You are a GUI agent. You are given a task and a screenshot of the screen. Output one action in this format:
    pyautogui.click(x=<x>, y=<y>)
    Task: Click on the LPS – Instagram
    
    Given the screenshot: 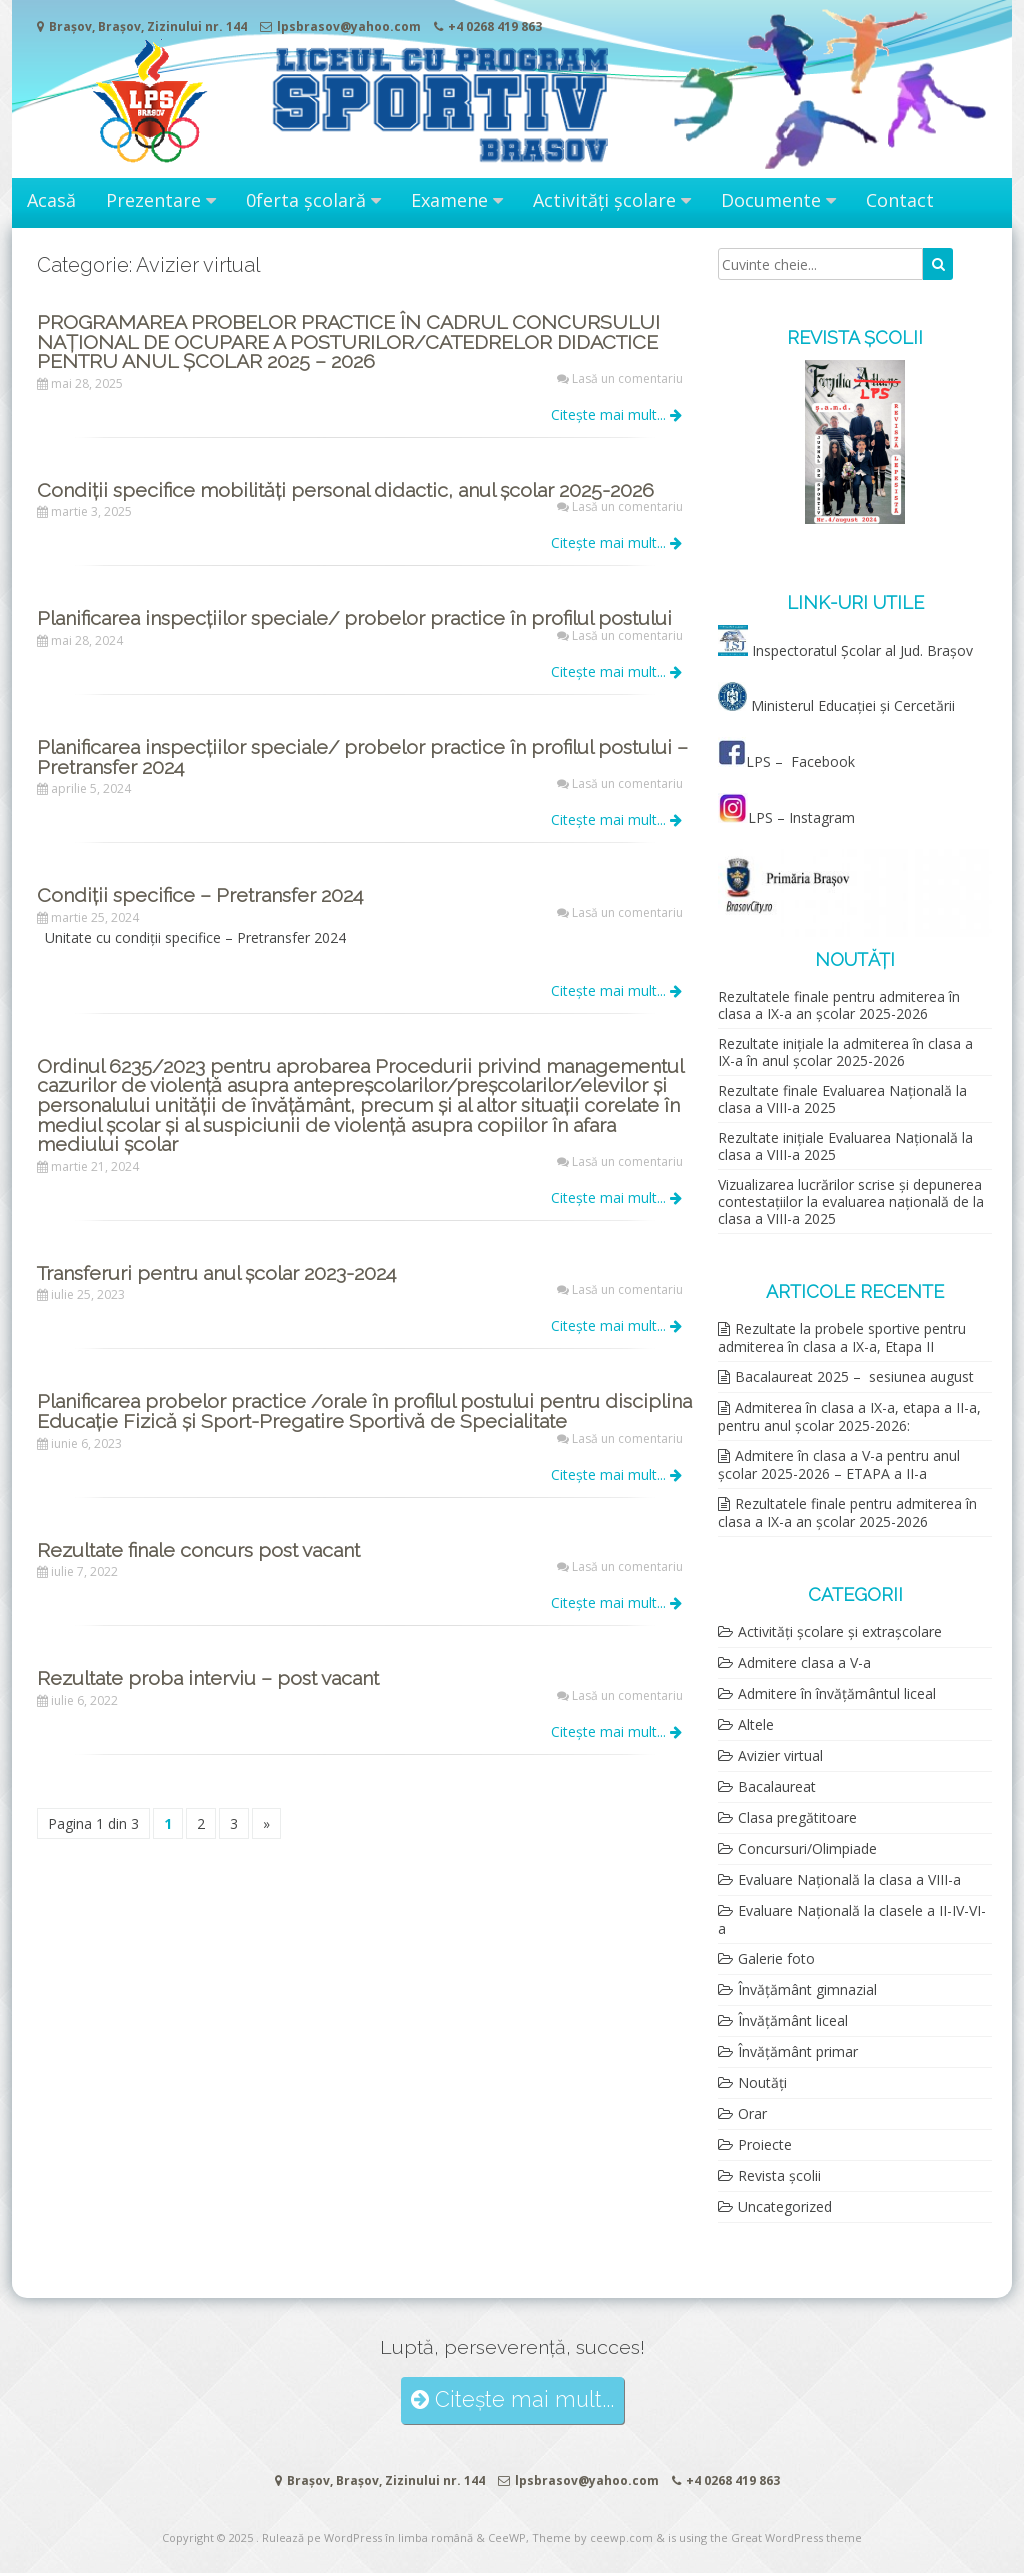 What is the action you would take?
    pyautogui.click(x=786, y=817)
    